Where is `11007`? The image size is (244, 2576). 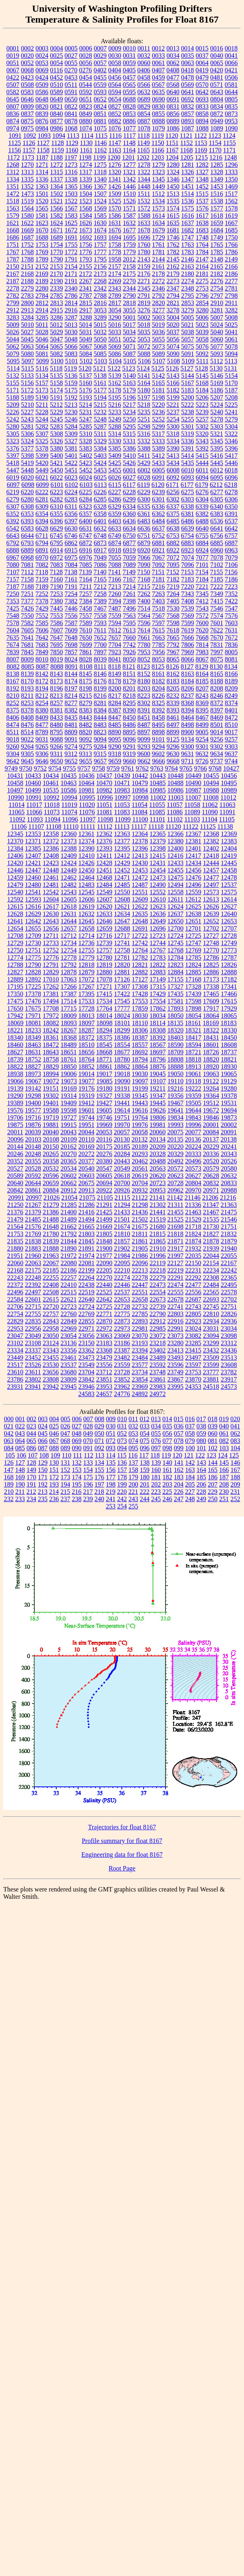
11007 is located at coordinates (193, 797).